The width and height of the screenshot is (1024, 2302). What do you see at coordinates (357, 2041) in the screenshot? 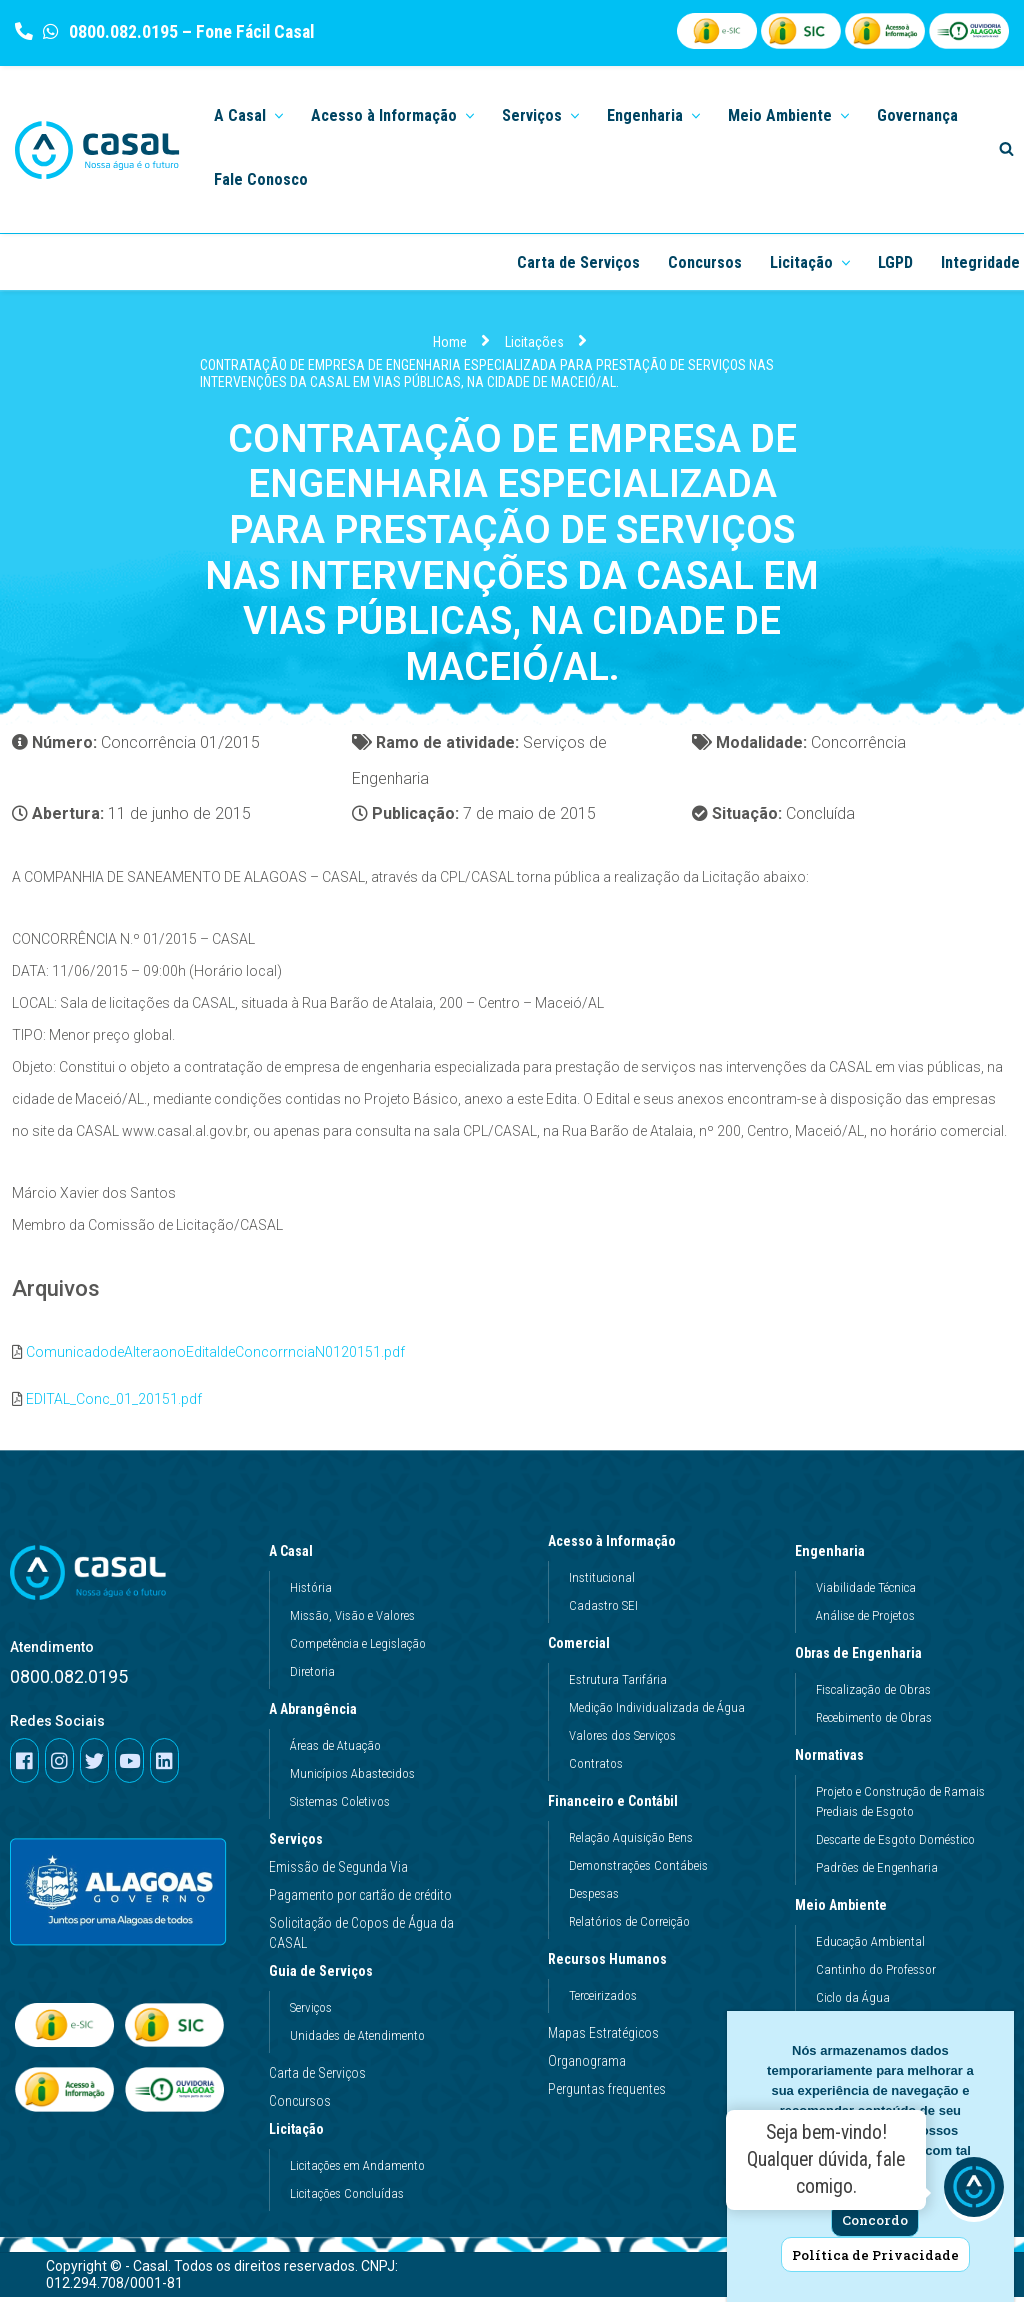
I see `Unidades de Atendimento` at bounding box center [357, 2041].